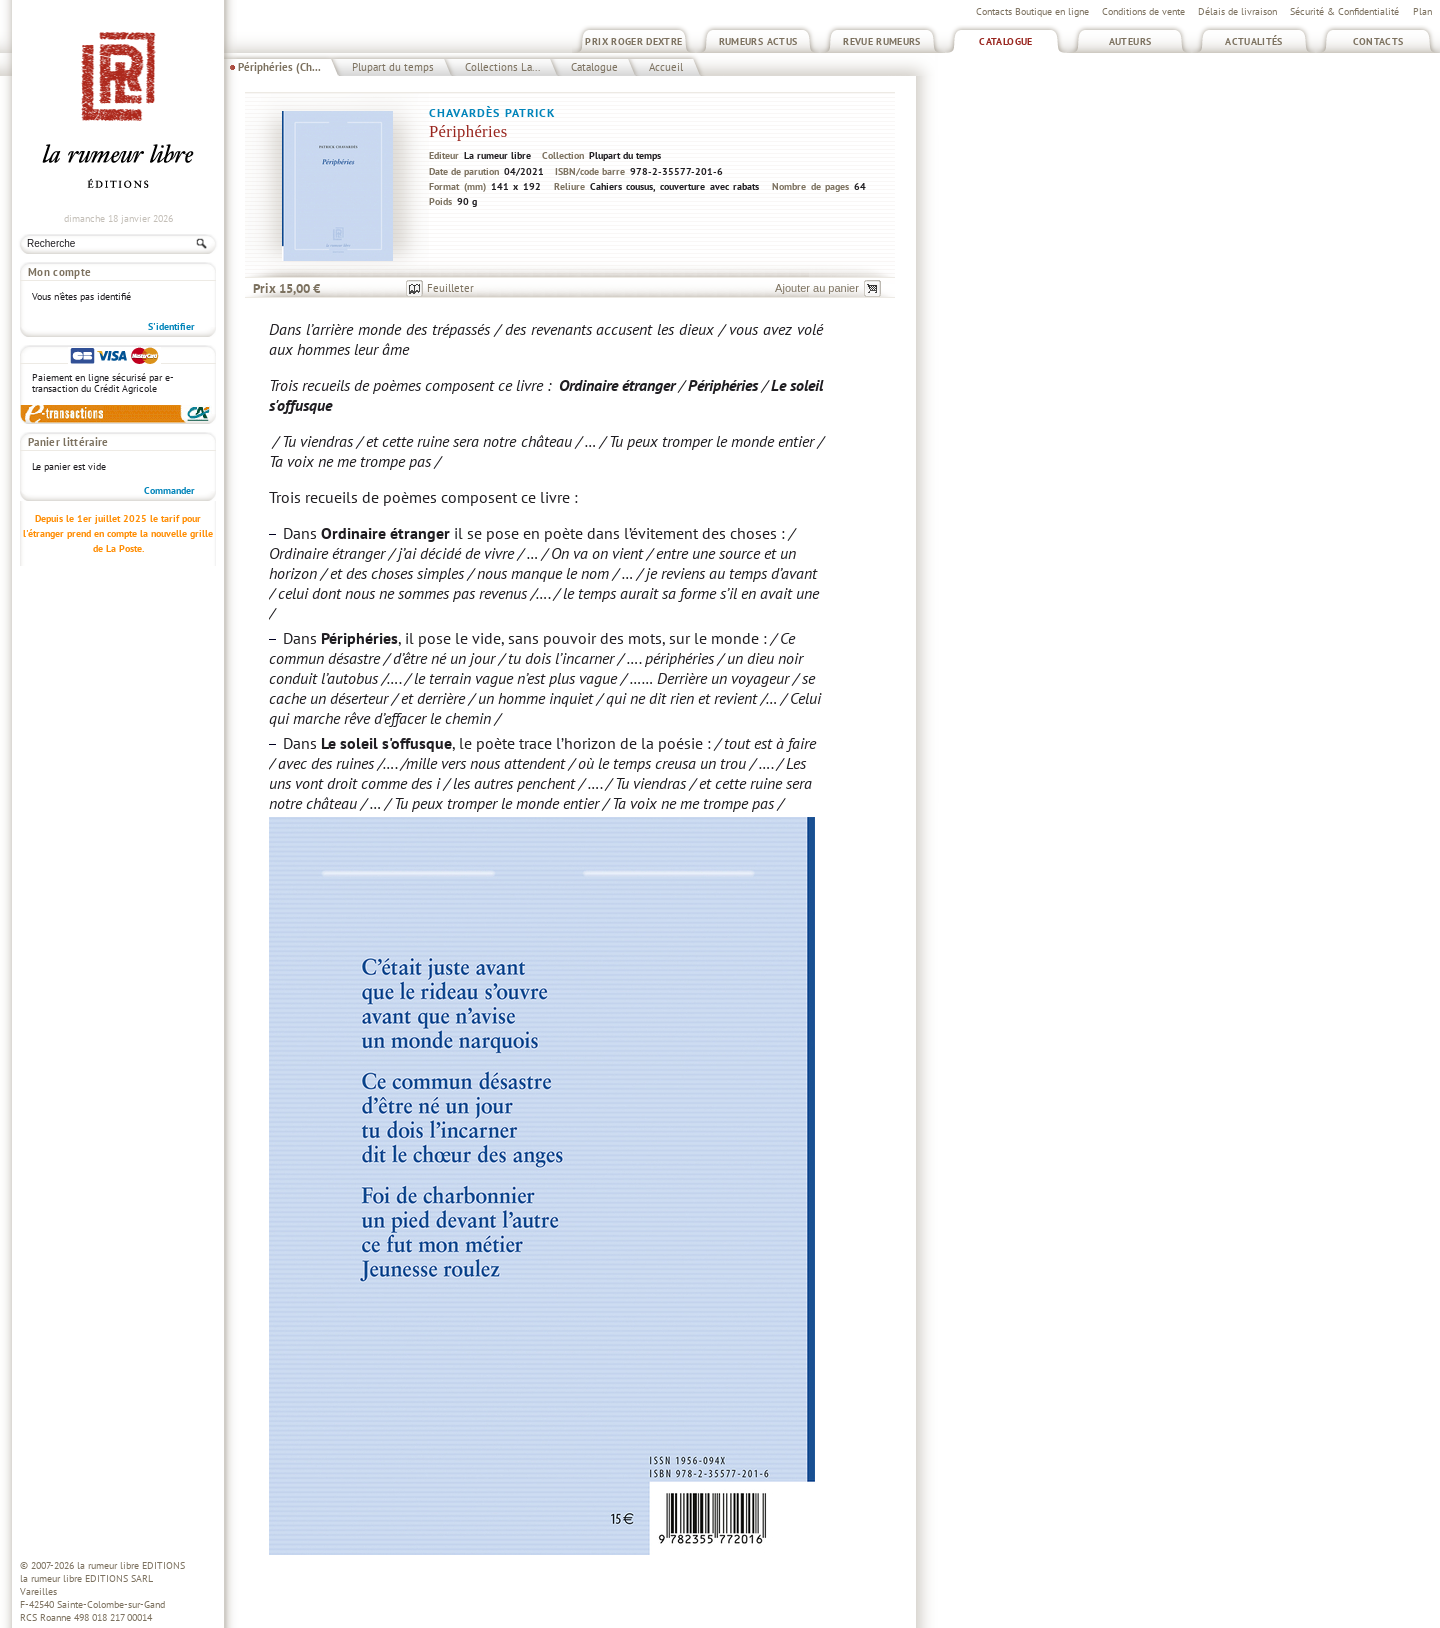 Image resolution: width=1440 pixels, height=1628 pixels. Describe the element at coordinates (1032, 11) in the screenshot. I see `Contacts Boutique en ligne` at that location.